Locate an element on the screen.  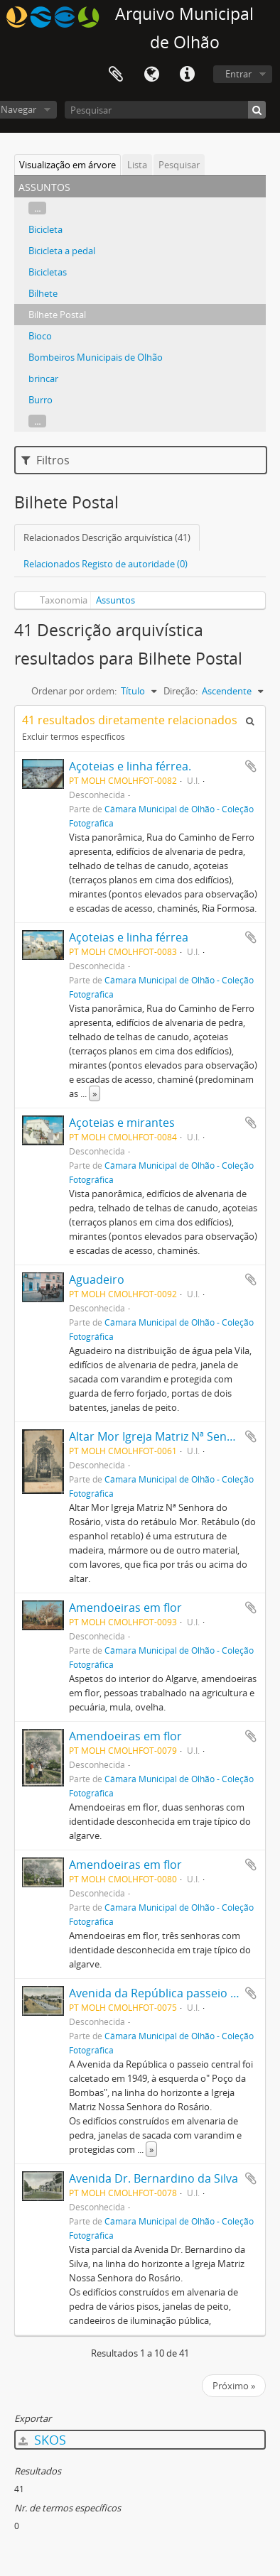
Relacionados Registo de autoridade (0) is located at coordinates (105, 563).